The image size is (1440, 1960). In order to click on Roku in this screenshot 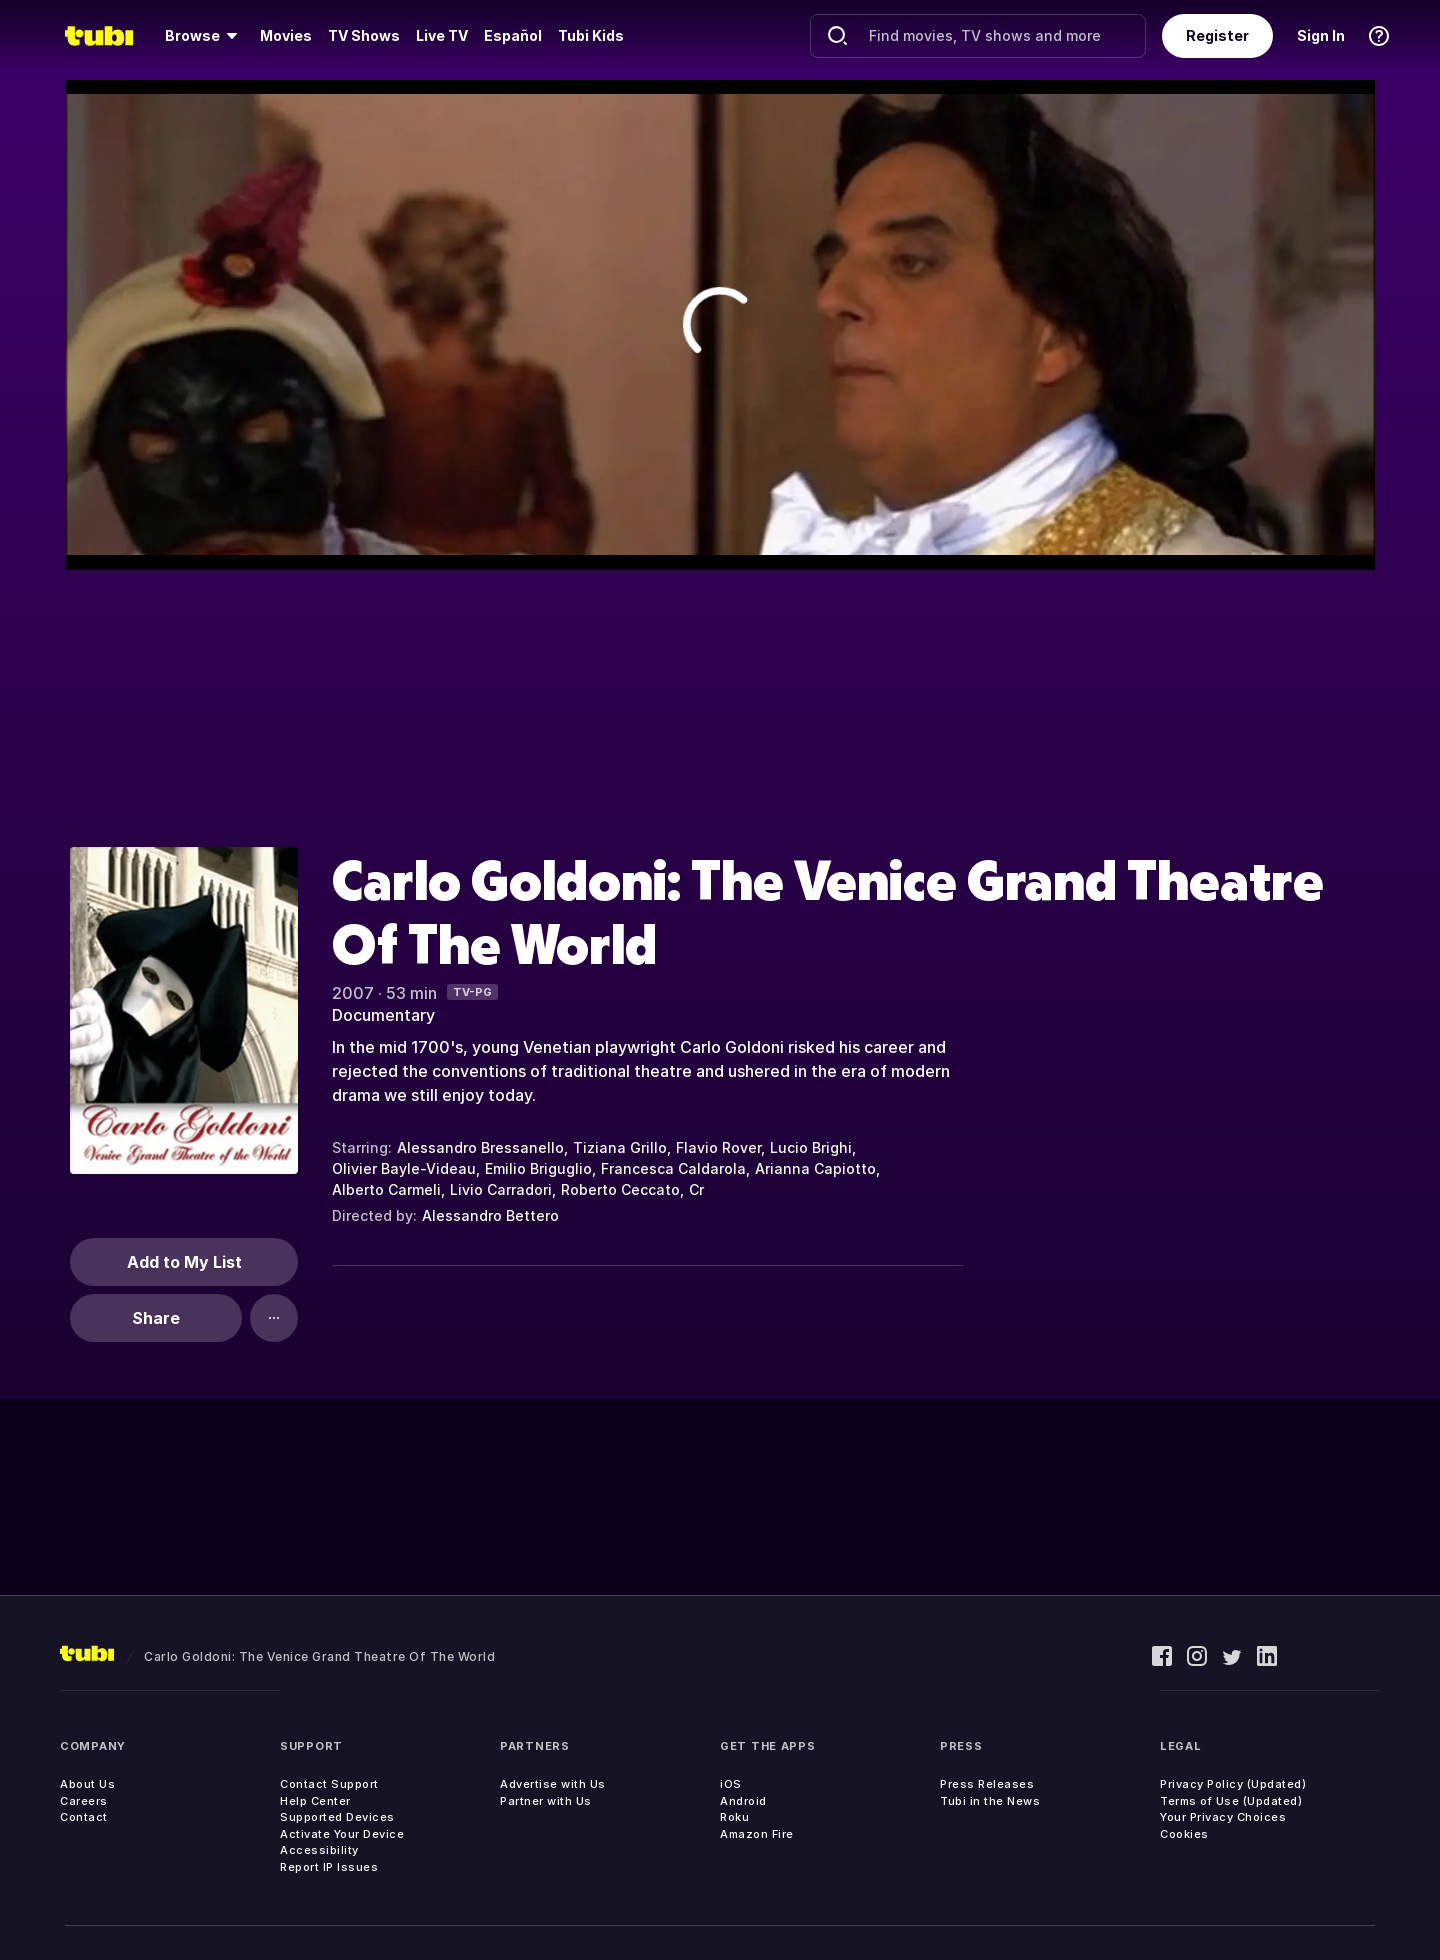, I will do `click(734, 1817)`.